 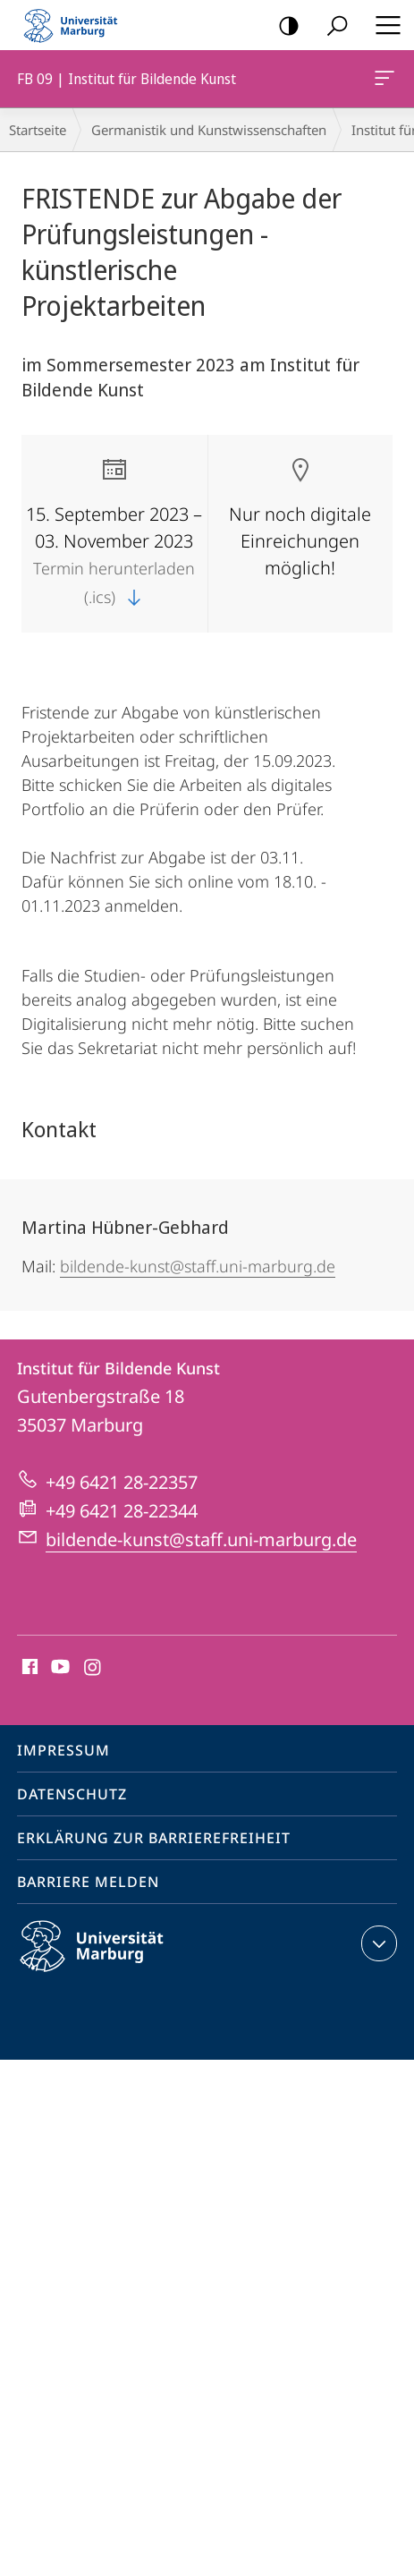 I want to click on Kontrastreiche Version, so click(x=283, y=26).